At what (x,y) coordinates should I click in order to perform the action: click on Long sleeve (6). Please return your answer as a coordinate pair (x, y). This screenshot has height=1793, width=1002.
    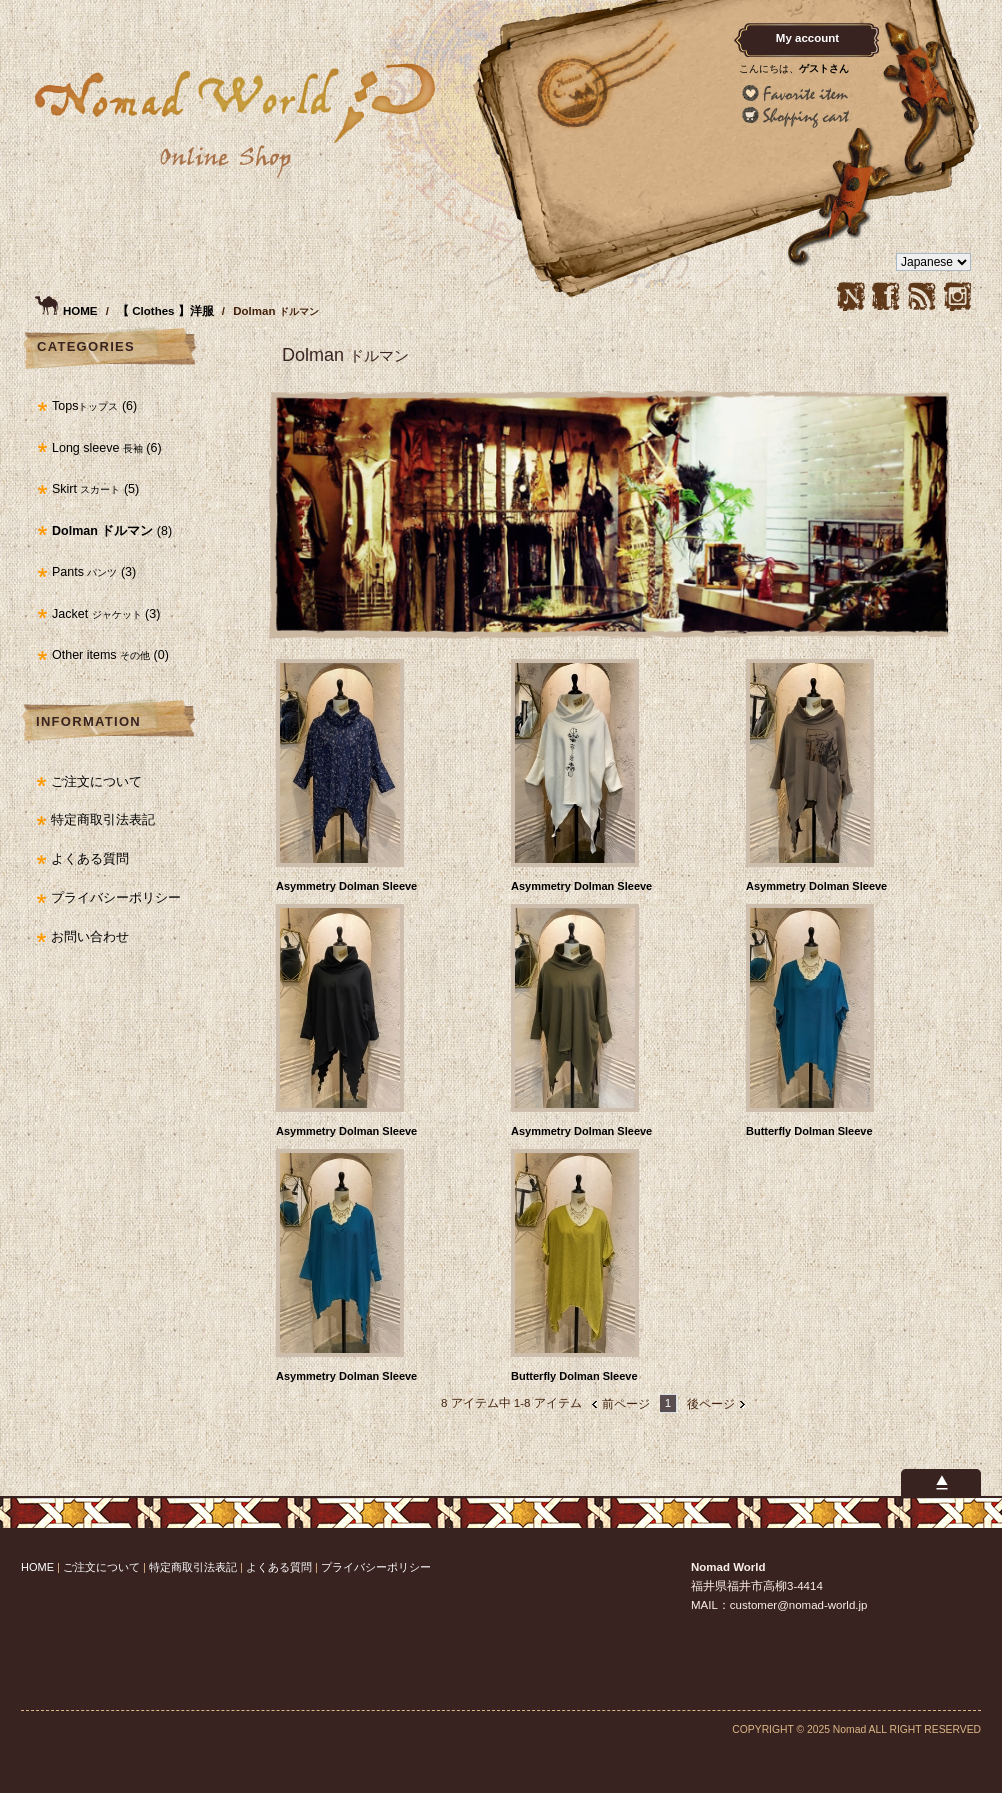
    Looking at the image, I should click on (107, 448).